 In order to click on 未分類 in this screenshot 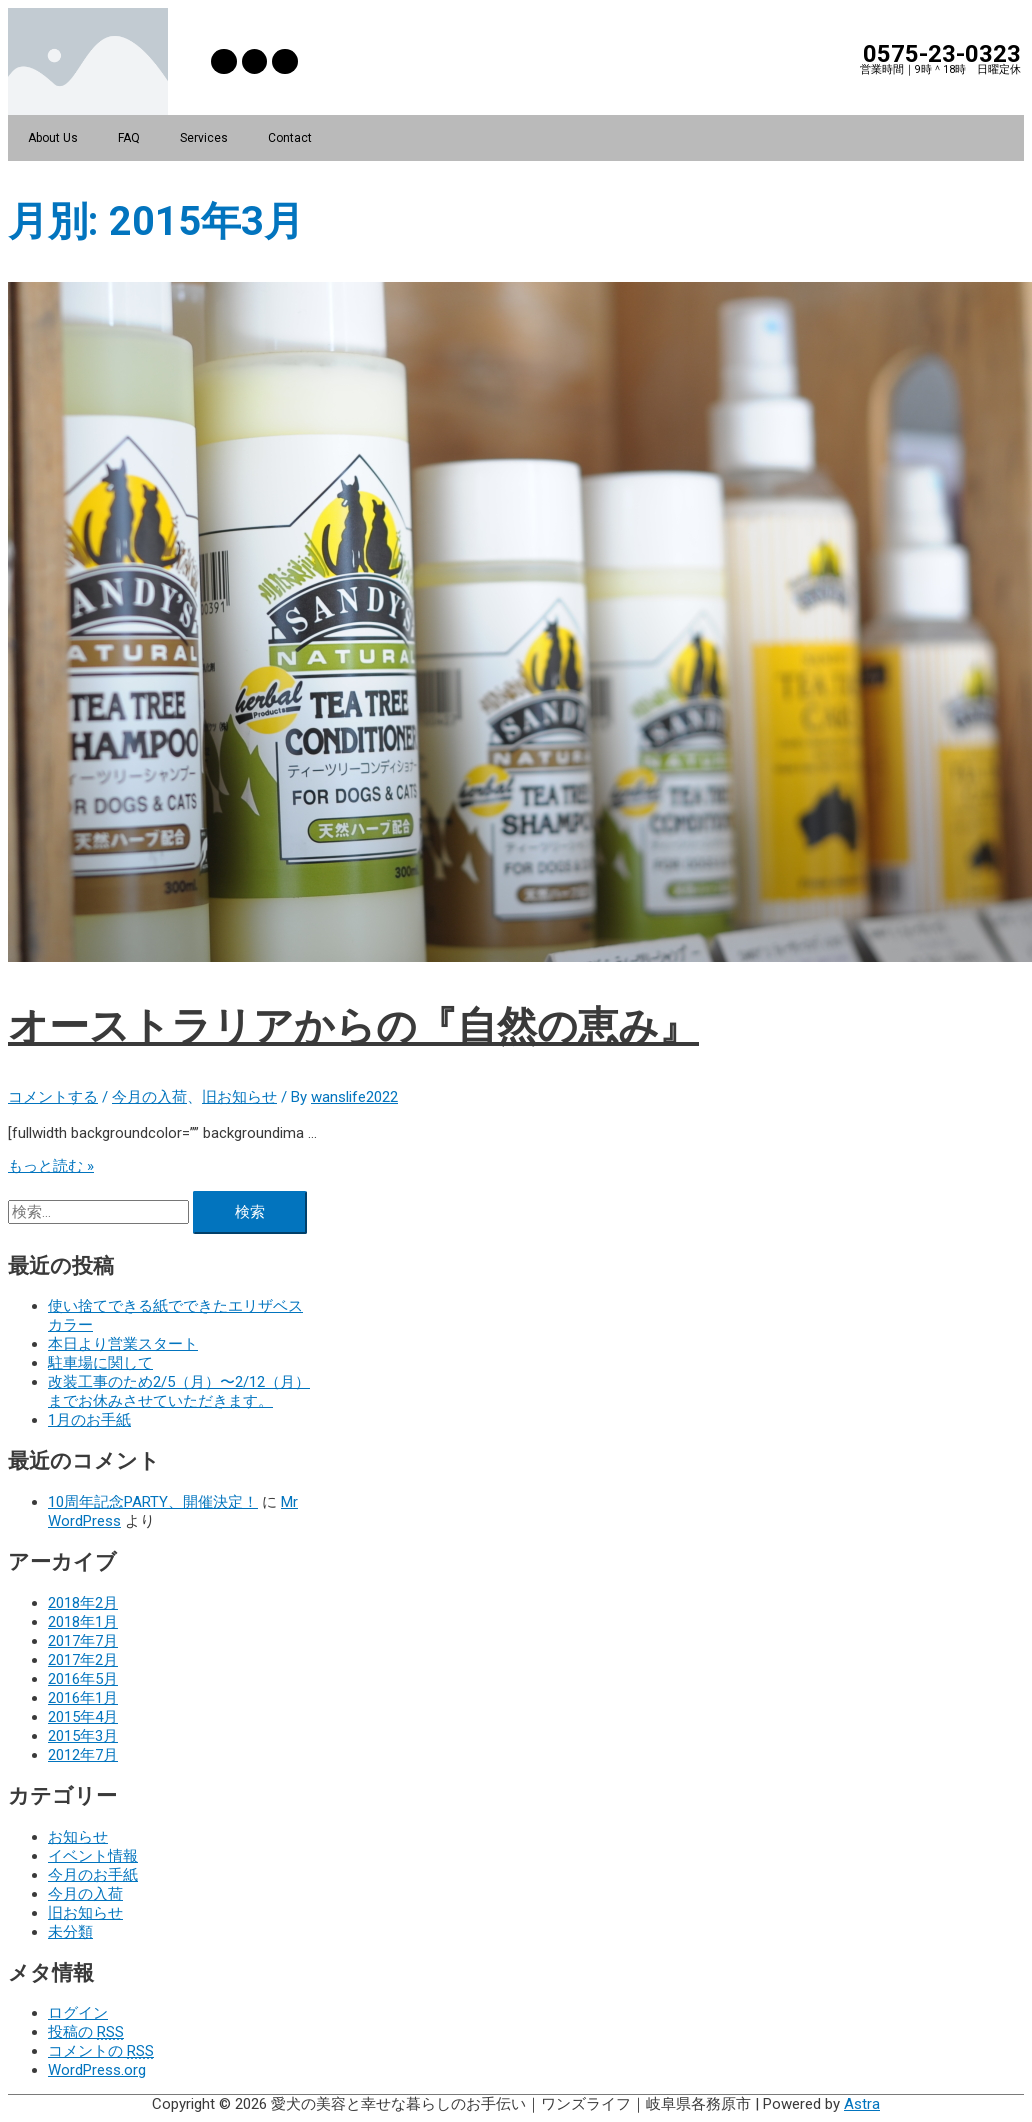, I will do `click(70, 1932)`.